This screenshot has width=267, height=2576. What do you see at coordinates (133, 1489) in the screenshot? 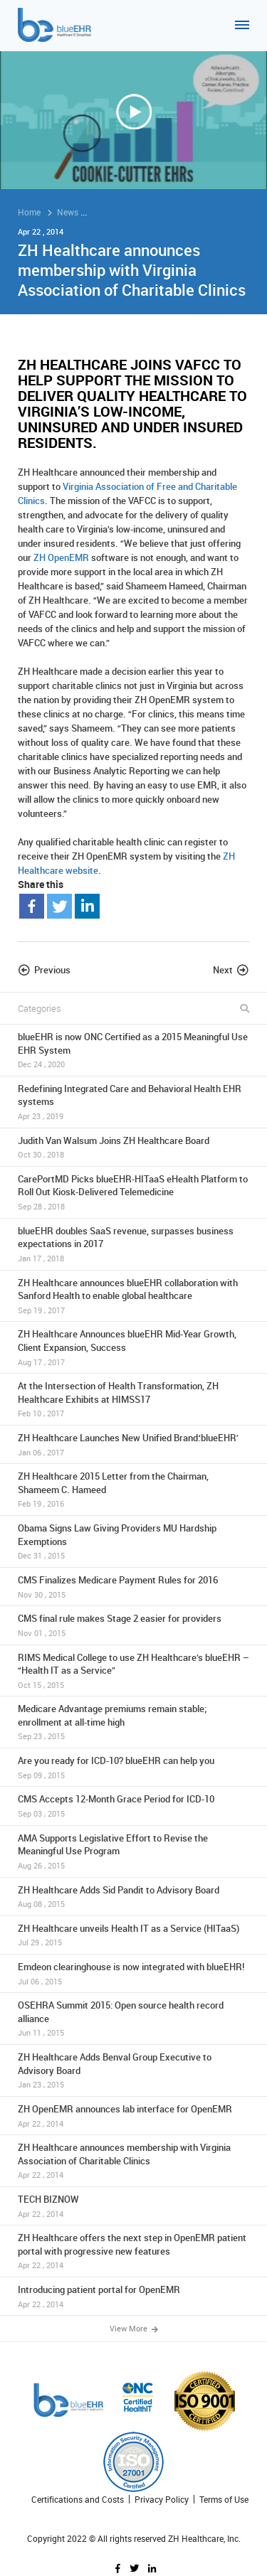
I see `ZH Healthcare 2015 Letter from the Chairman, Shameem C. Hameed` at bounding box center [133, 1489].